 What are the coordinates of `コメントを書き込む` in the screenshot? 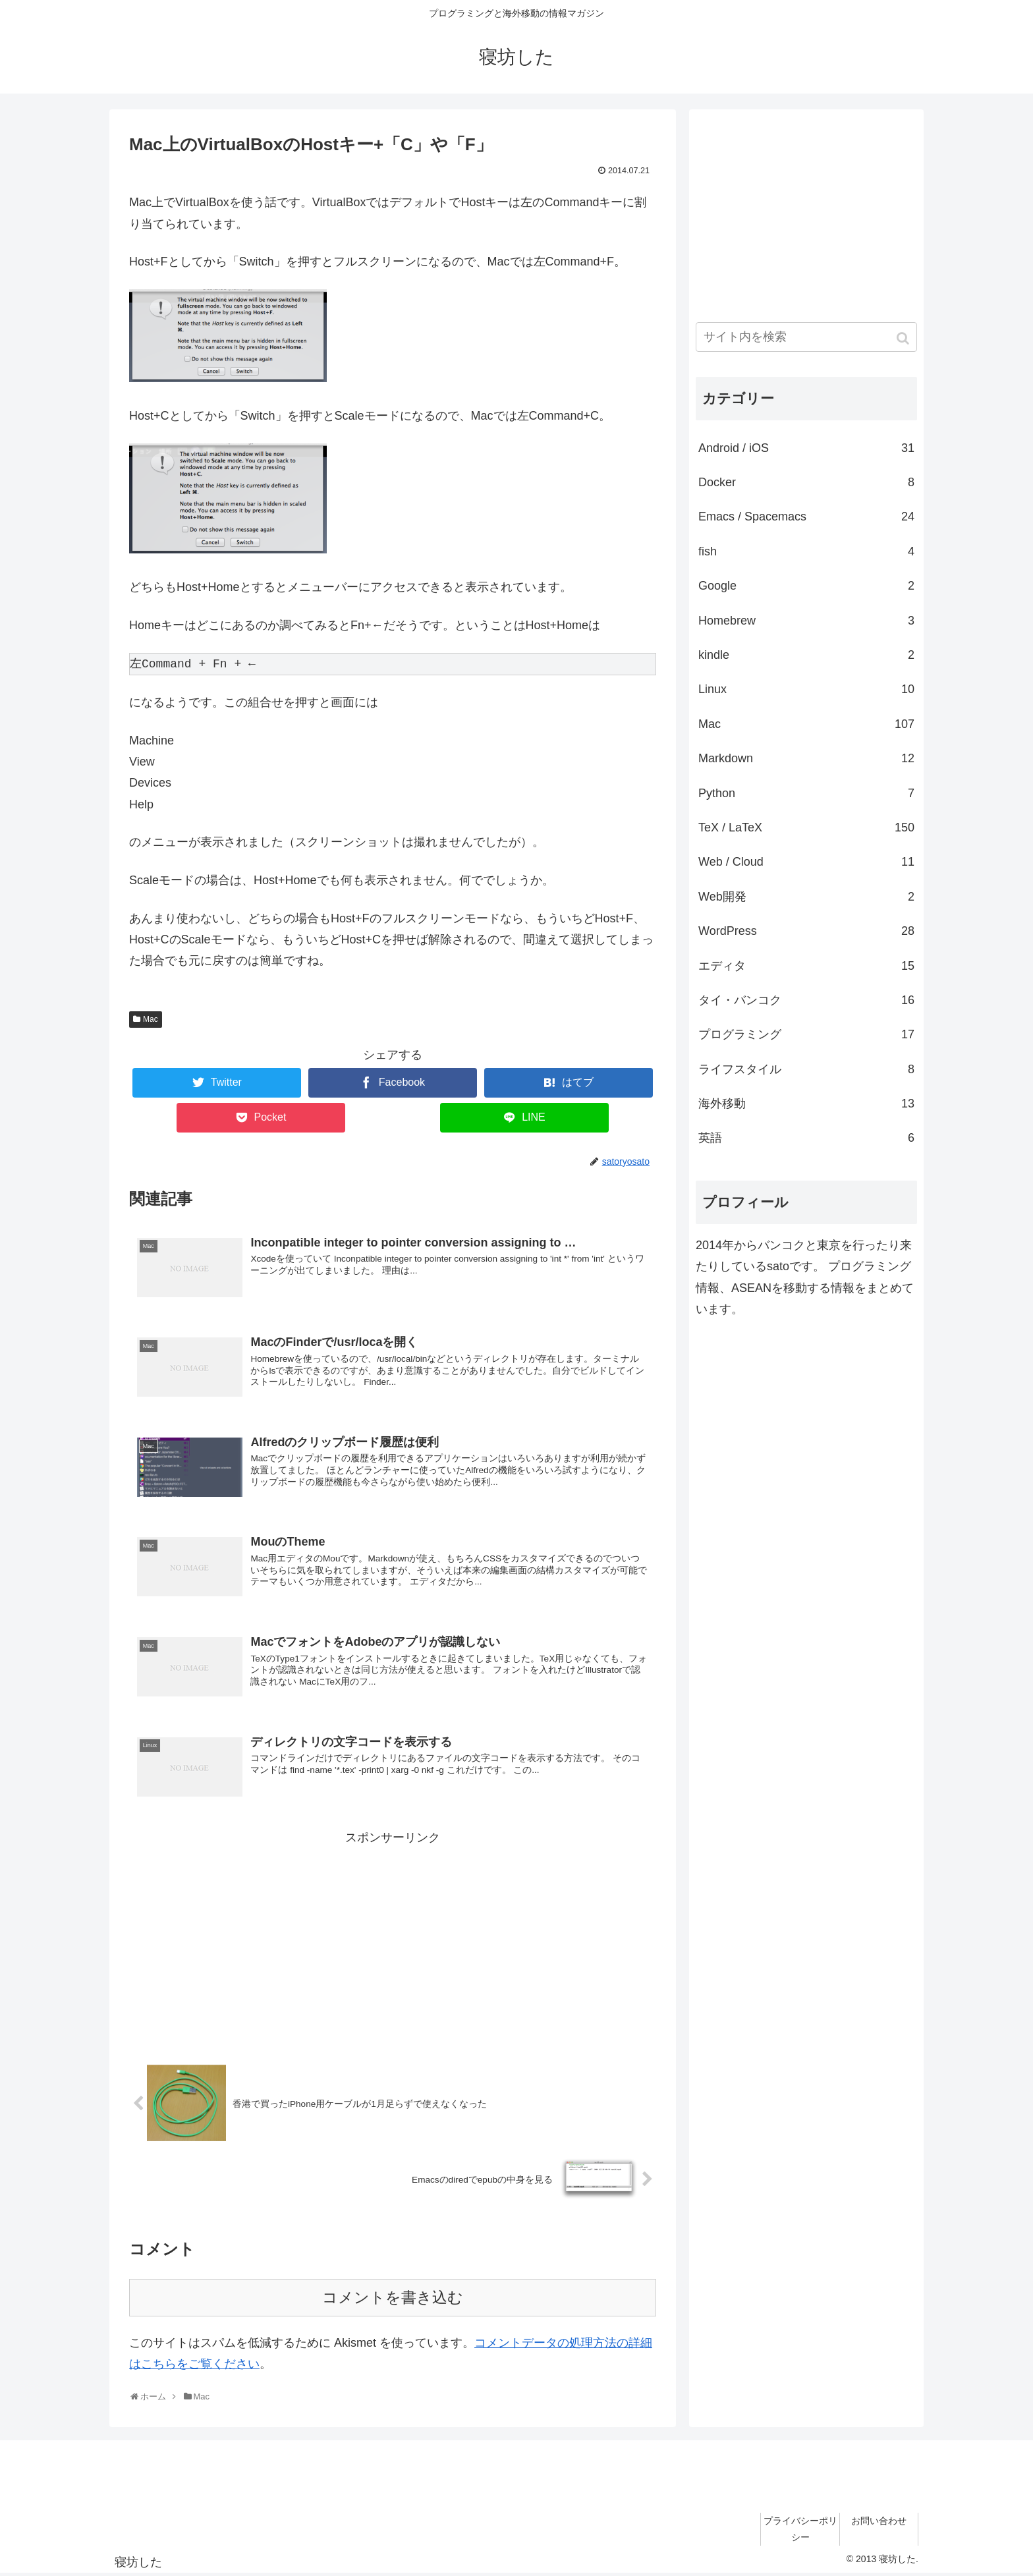 It's located at (392, 2299).